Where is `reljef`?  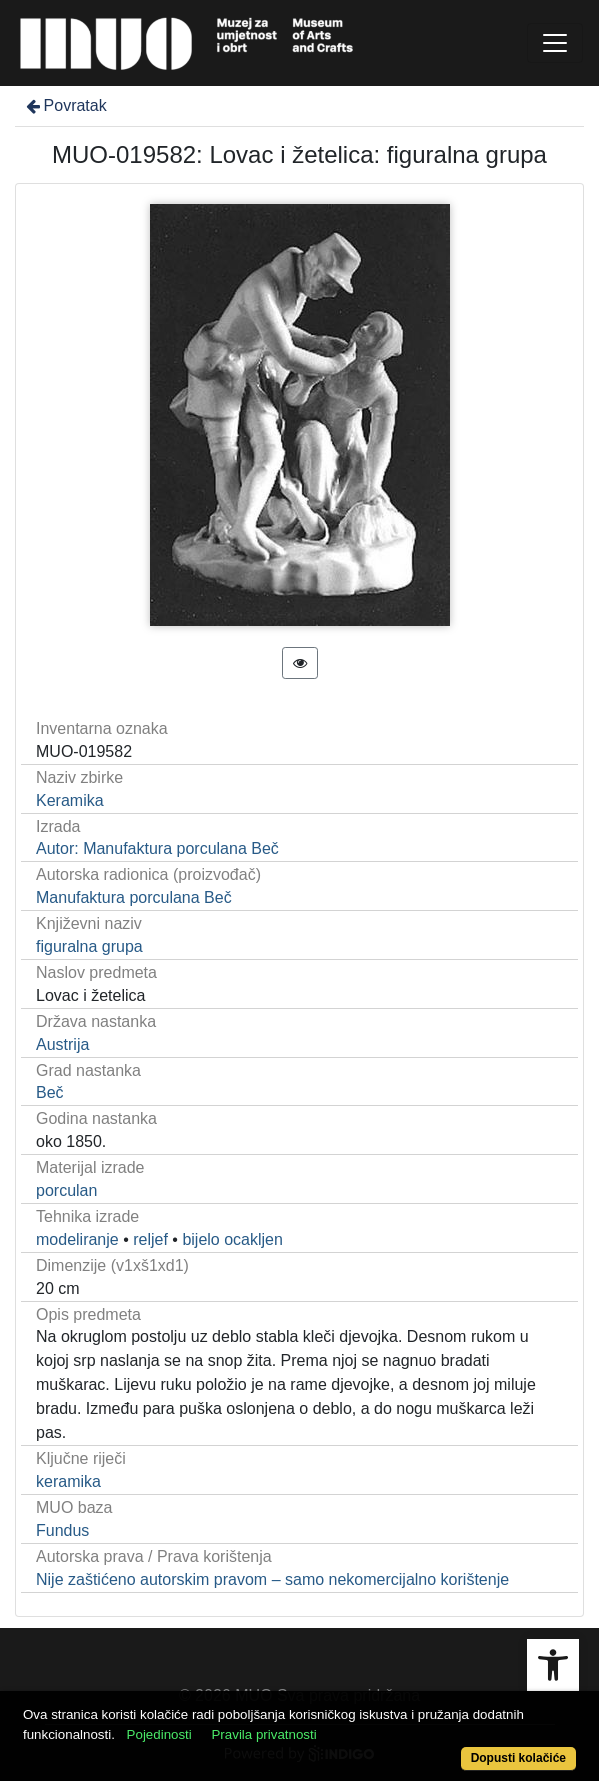
reljef is located at coordinates (150, 1239).